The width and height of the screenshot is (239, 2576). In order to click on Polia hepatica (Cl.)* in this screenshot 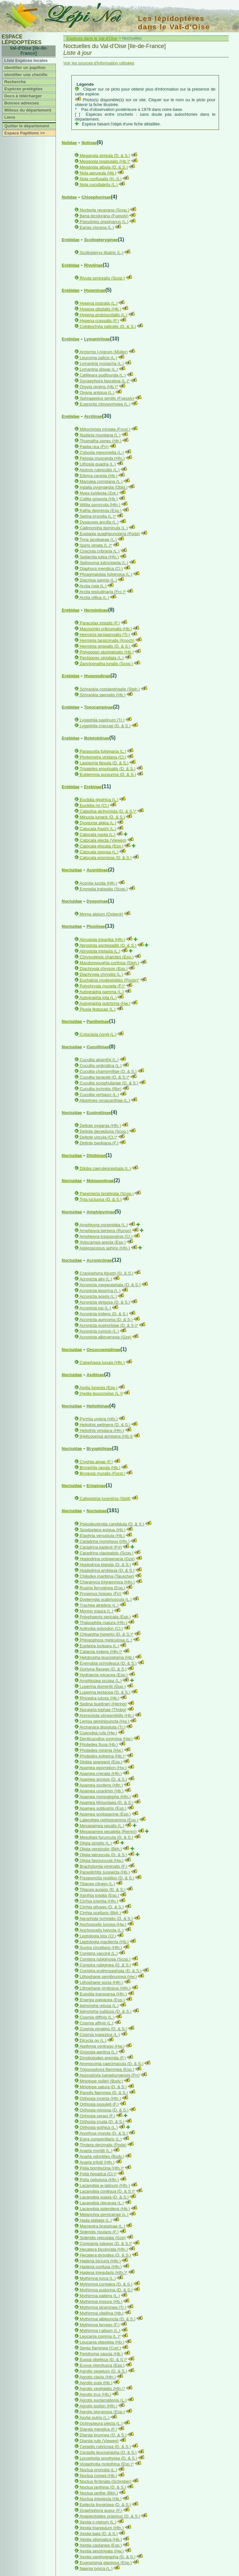, I will do `click(98, 2173)`.